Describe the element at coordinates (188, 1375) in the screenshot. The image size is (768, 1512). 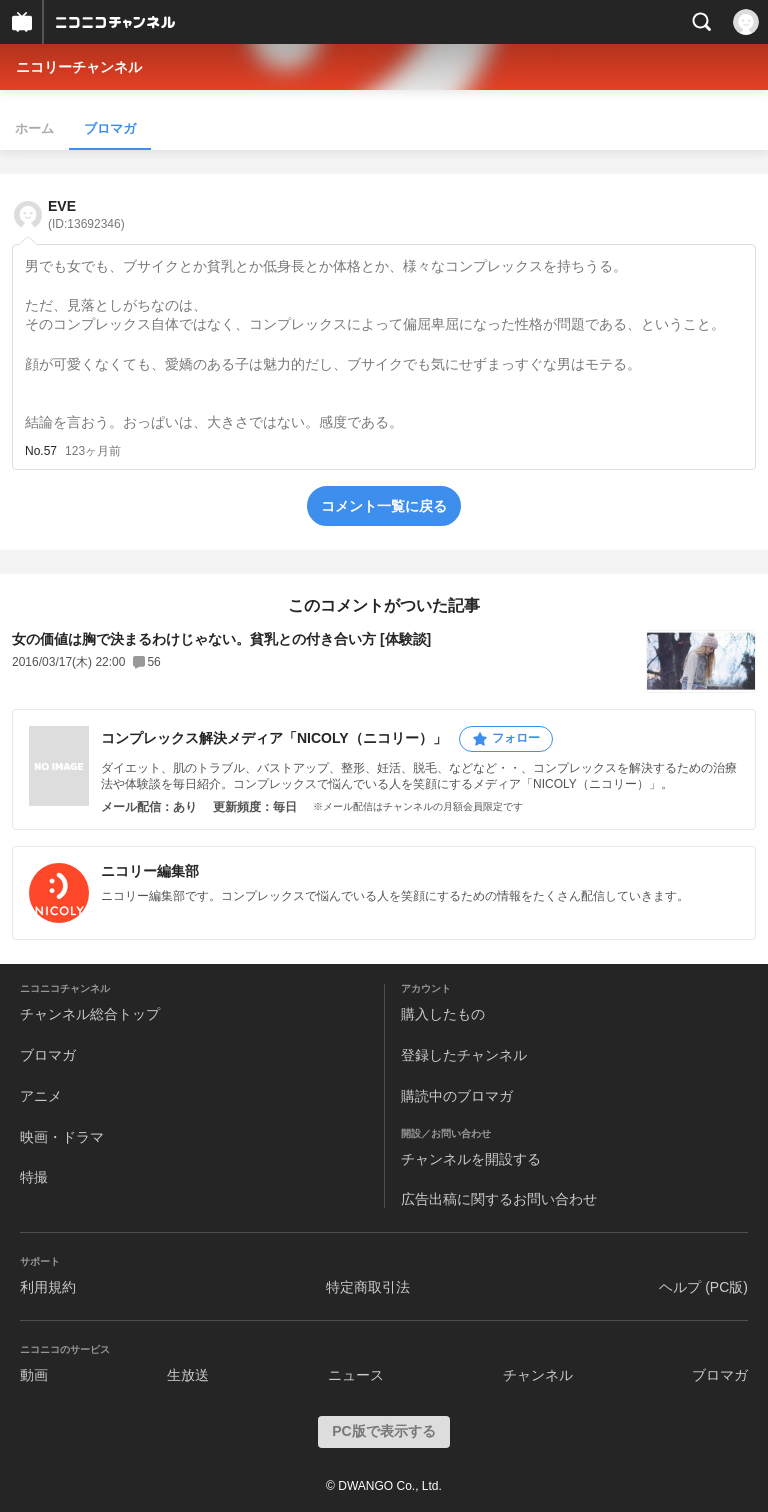
I see `生放送` at that location.